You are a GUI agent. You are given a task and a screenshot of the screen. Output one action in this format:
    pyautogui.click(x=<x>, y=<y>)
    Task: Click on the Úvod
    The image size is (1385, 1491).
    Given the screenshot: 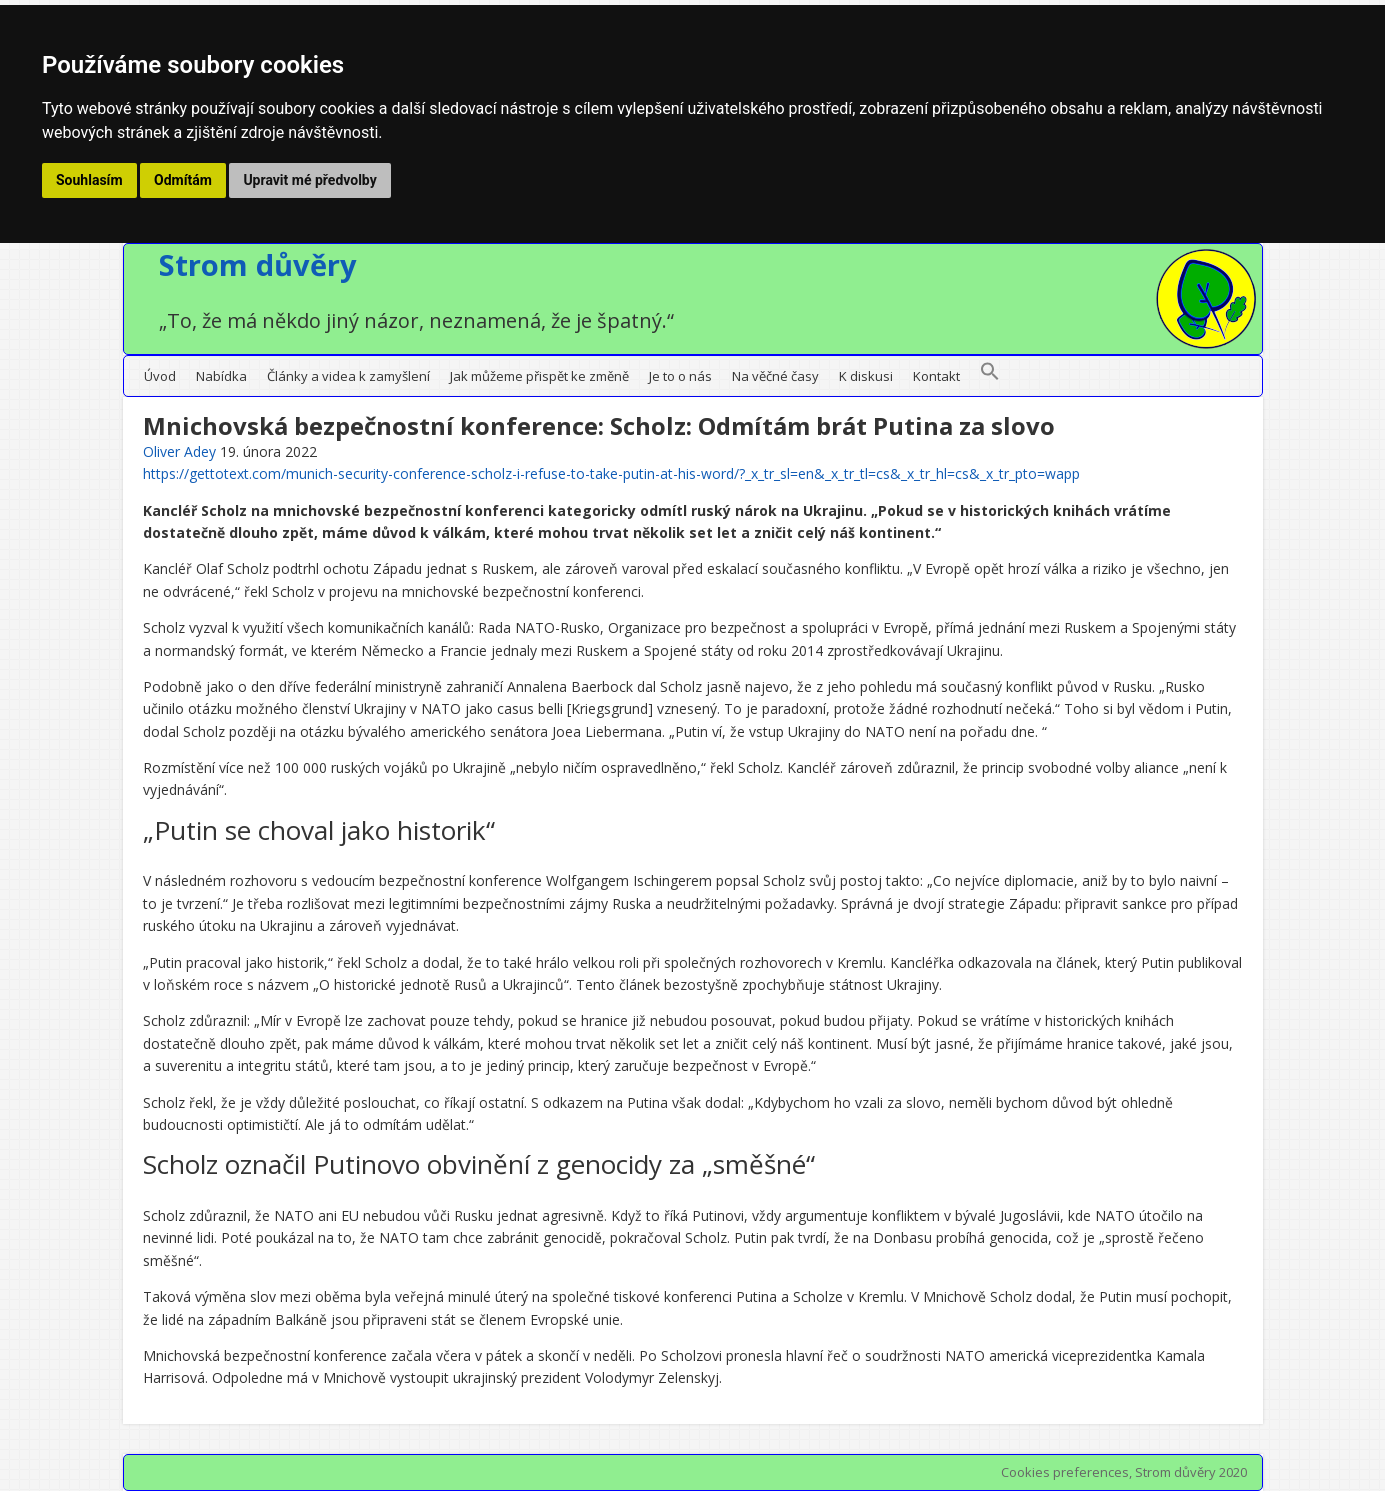 What is the action you would take?
    pyautogui.click(x=160, y=376)
    